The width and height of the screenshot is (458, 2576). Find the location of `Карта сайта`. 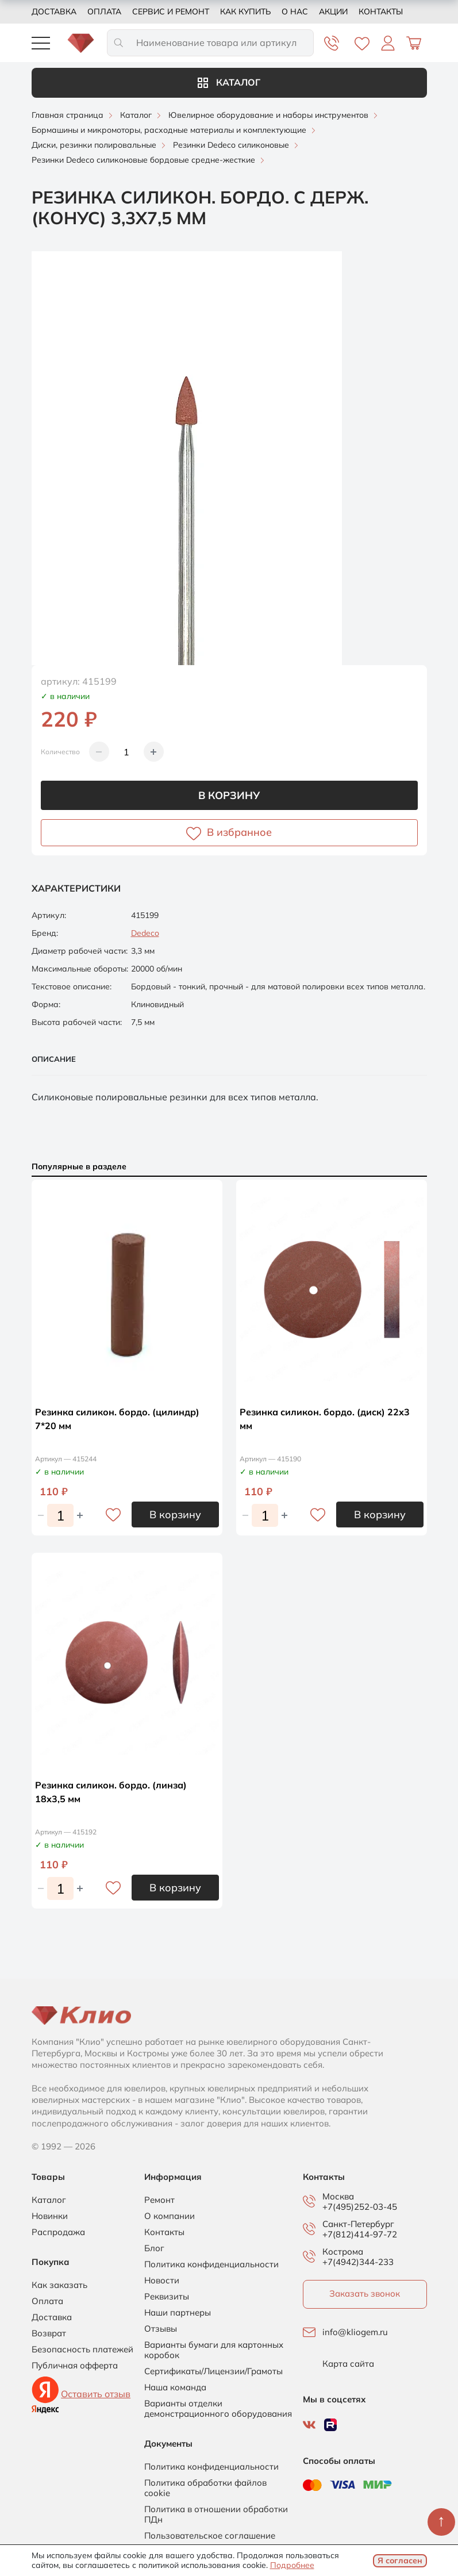

Карта сайта is located at coordinates (348, 2364).